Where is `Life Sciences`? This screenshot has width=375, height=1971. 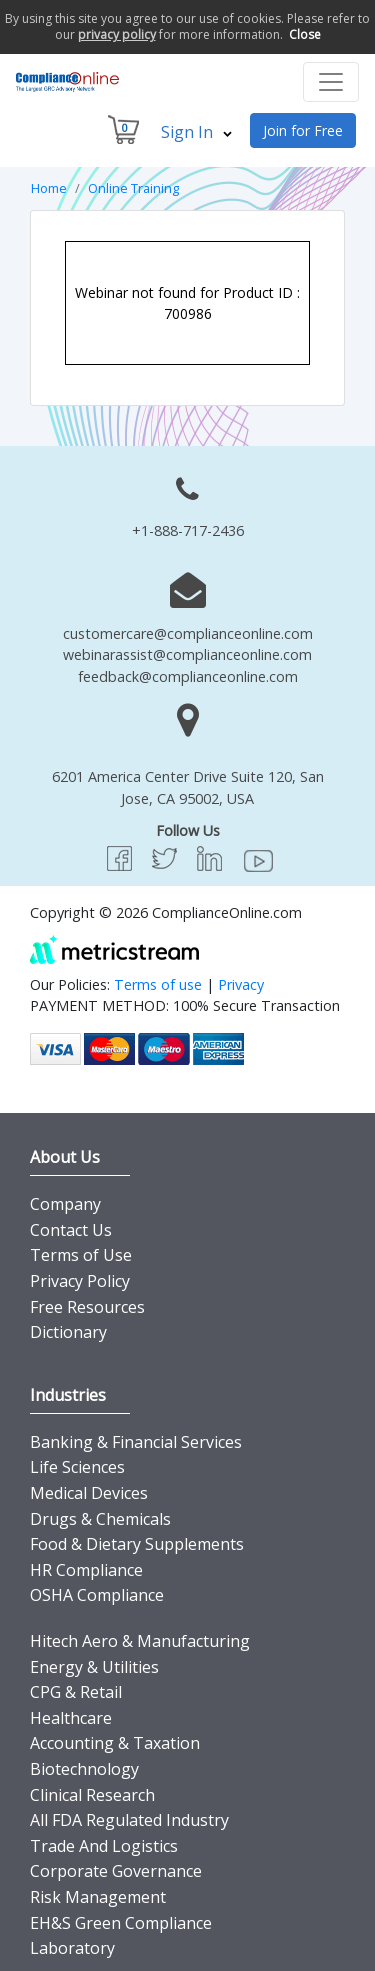 Life Sciences is located at coordinates (77, 1467).